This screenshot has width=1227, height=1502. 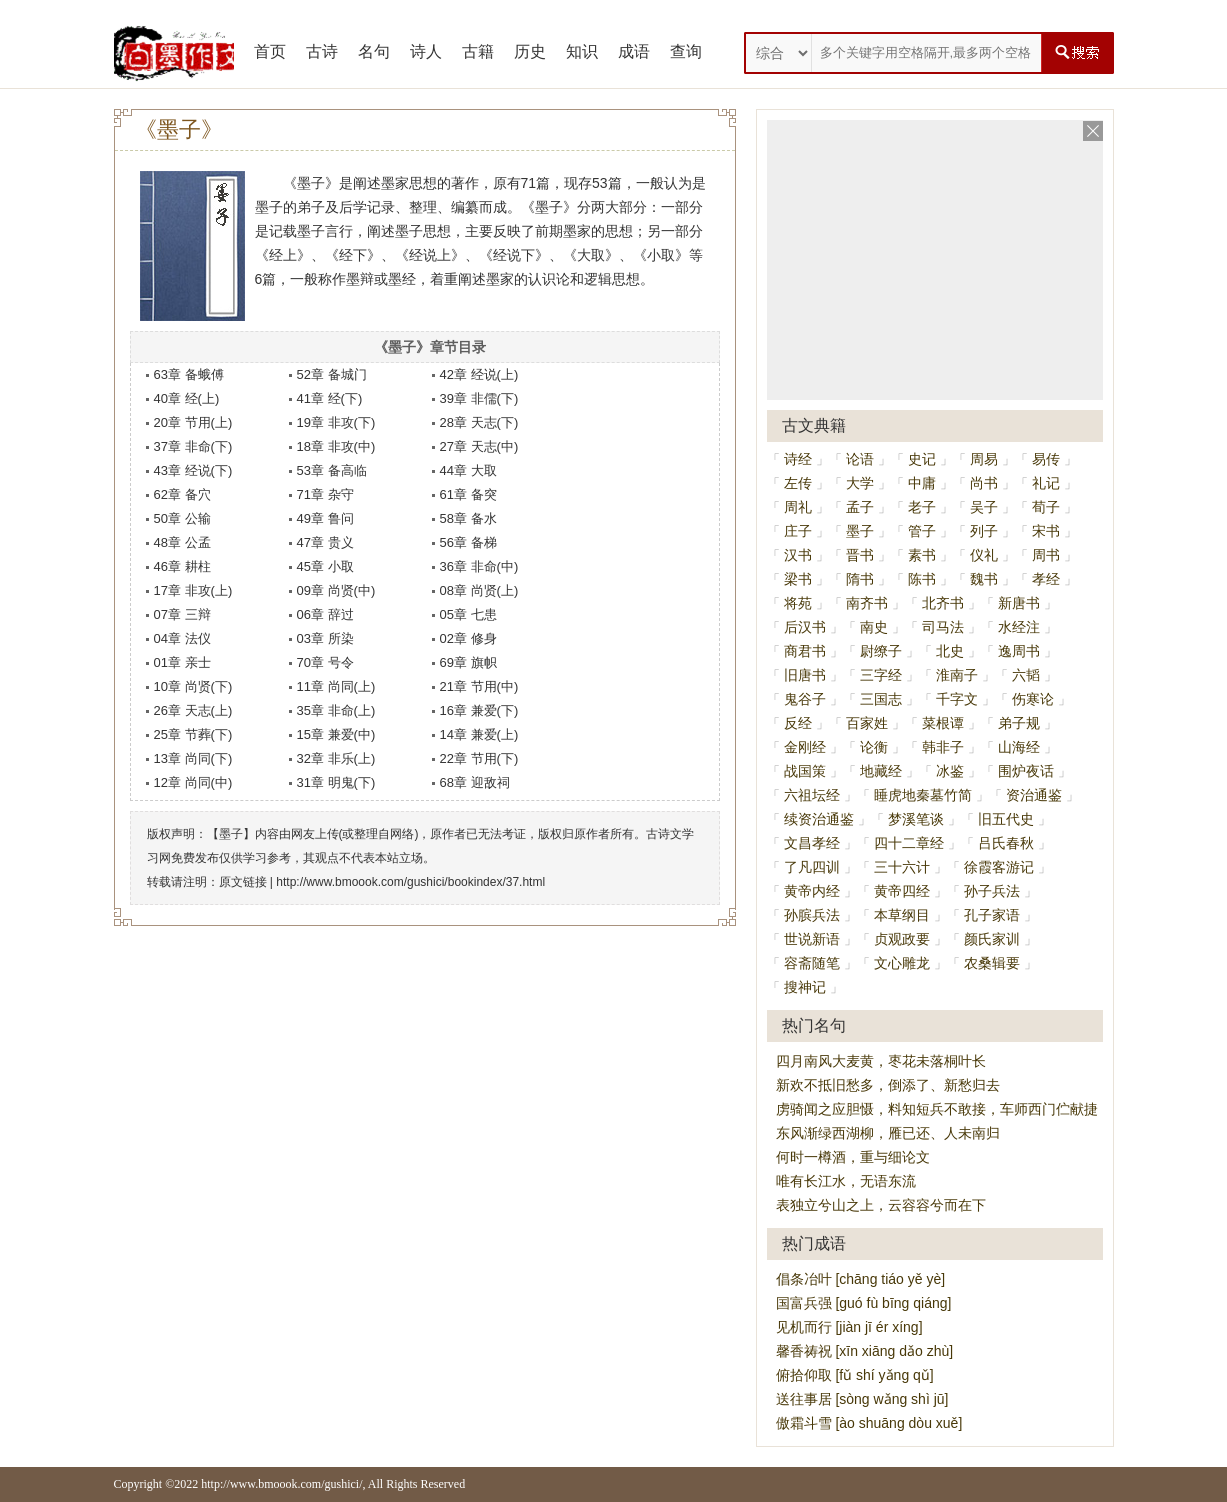 I want to click on 52章 备城门, so click(x=332, y=374).